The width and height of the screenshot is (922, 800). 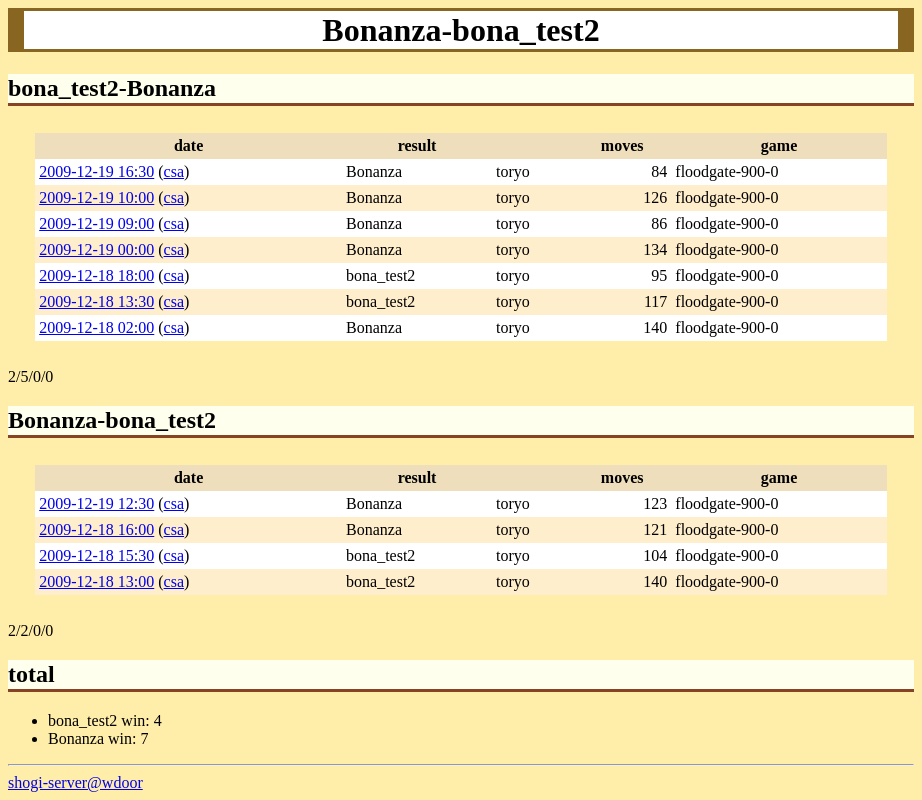 I want to click on csa, so click(x=174, y=171).